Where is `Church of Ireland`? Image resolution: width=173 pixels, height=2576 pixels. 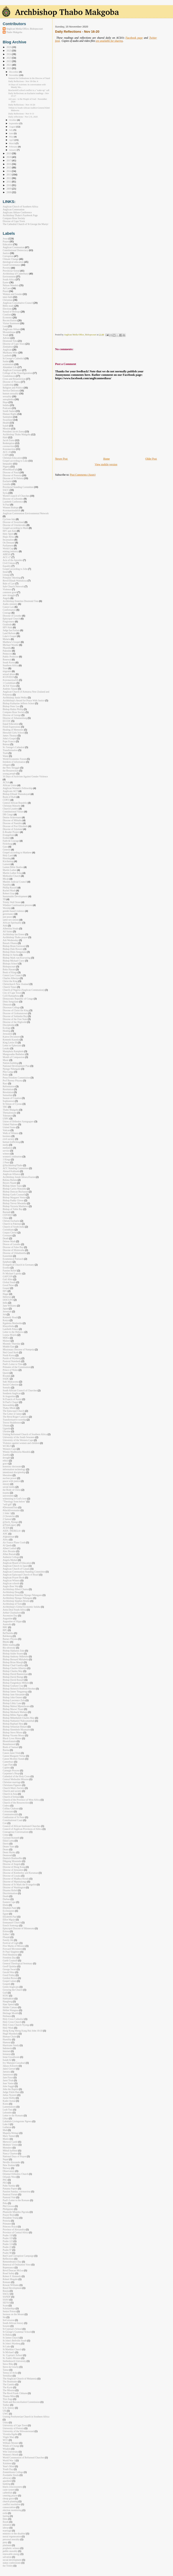 Church of Ireland is located at coordinates (11, 1796).